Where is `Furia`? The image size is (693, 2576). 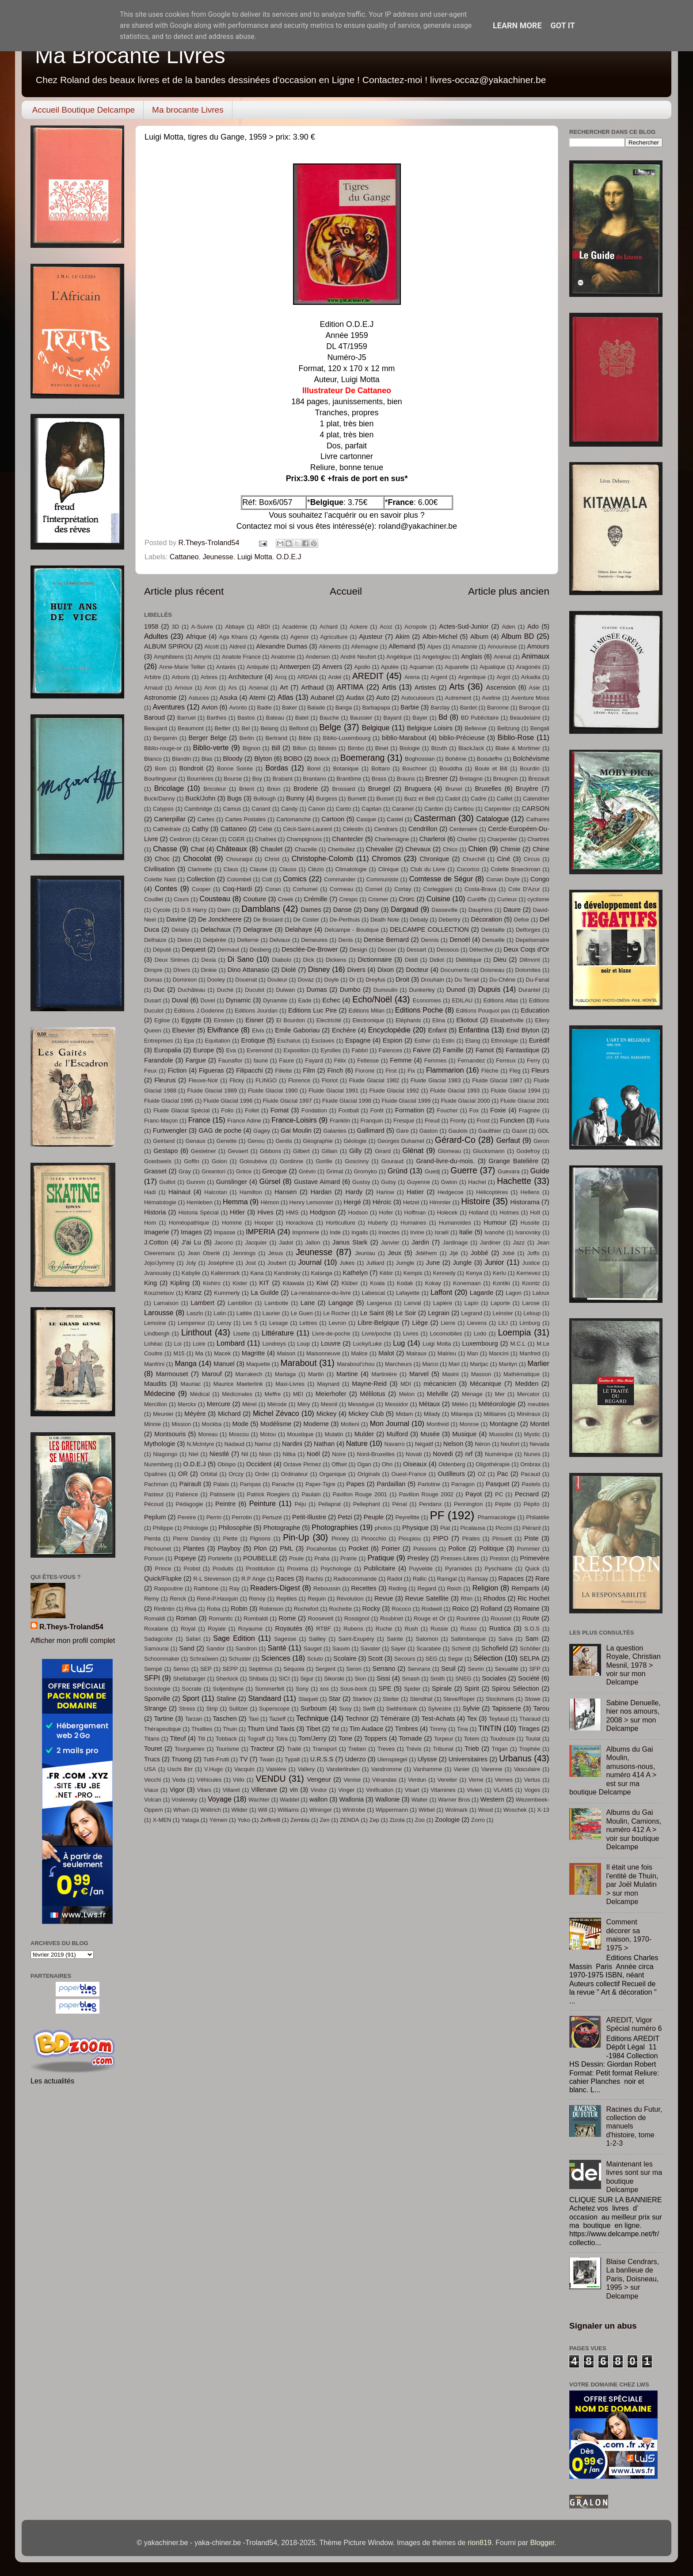 Furia is located at coordinates (542, 1120).